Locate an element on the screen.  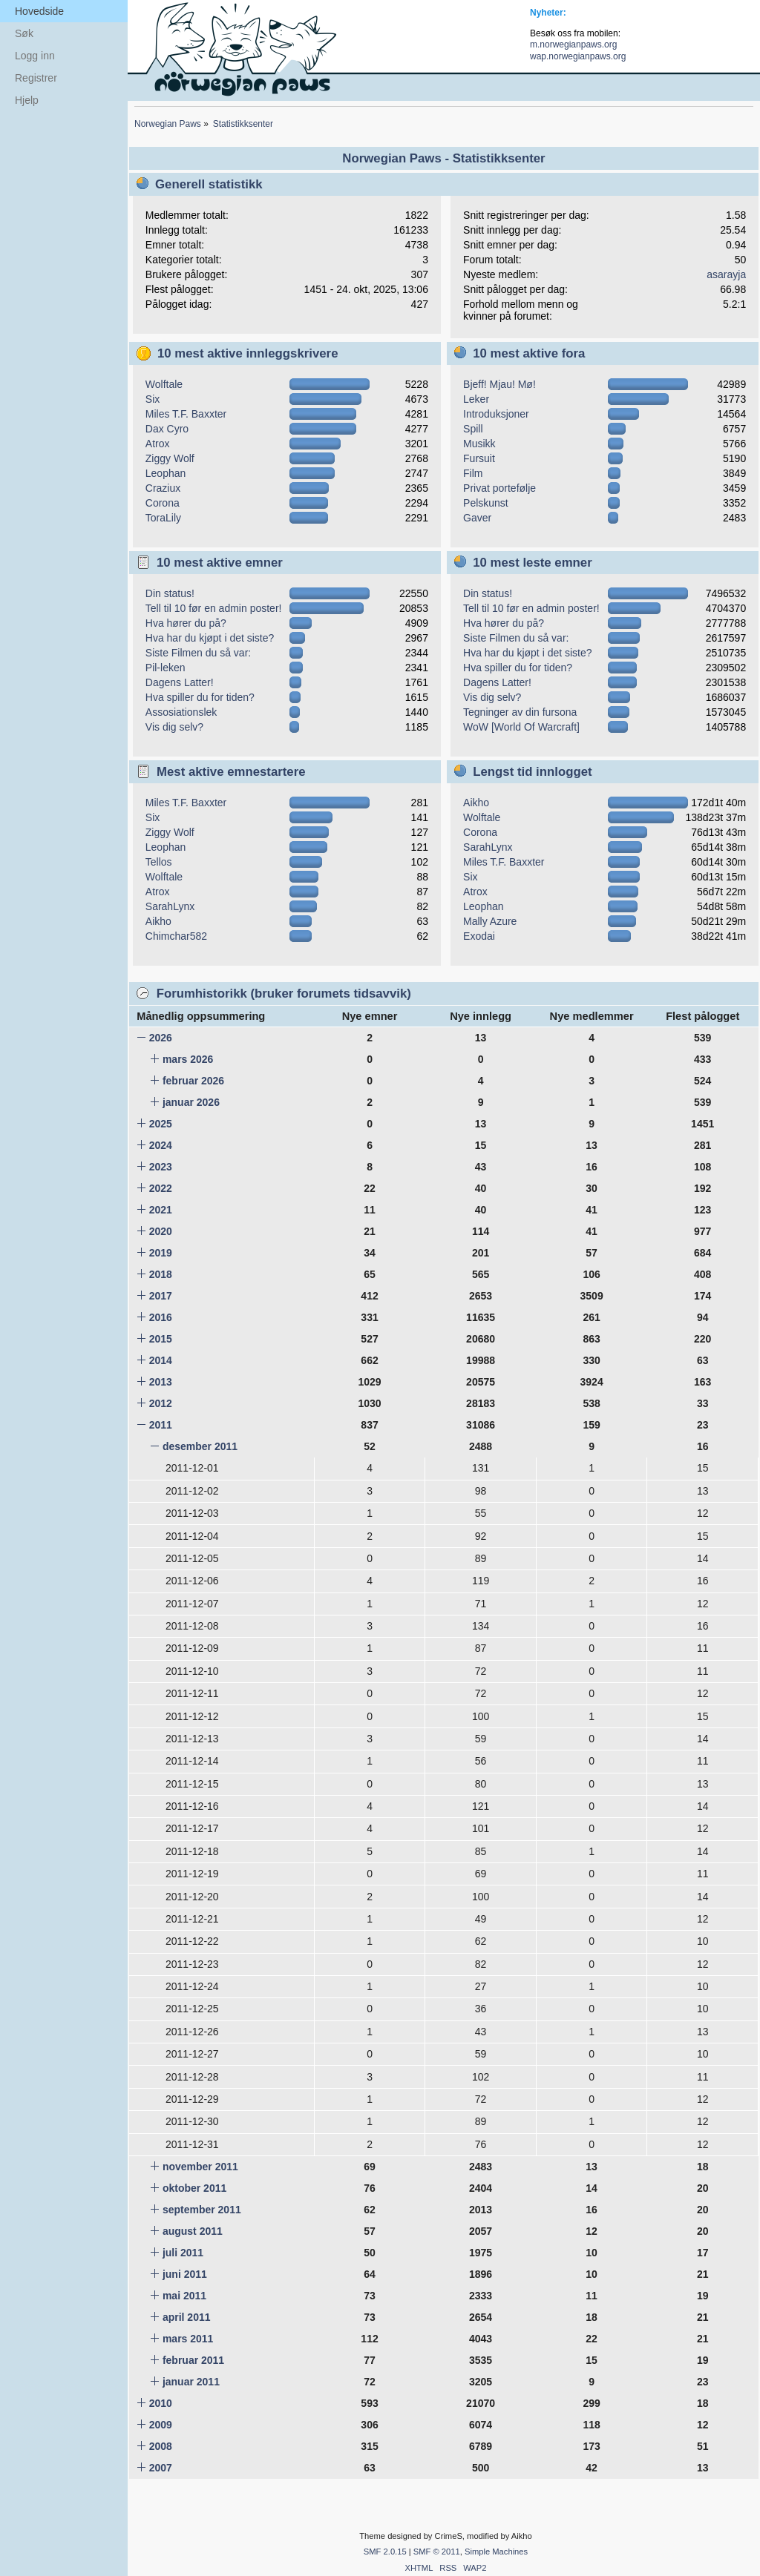
Dax Cyro is located at coordinates (167, 429).